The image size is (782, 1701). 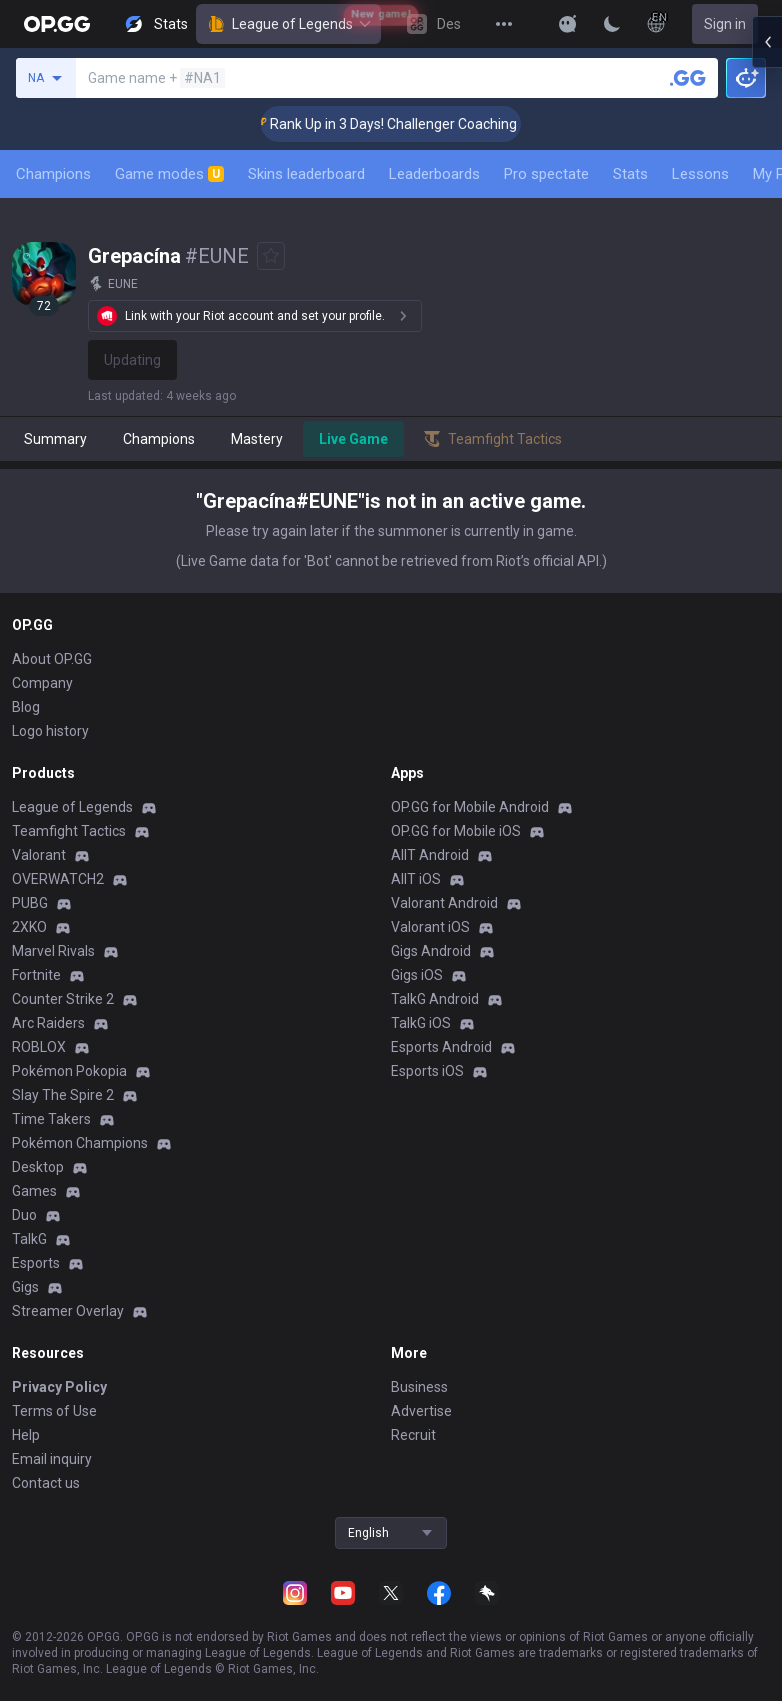 What do you see at coordinates (568, 24) in the screenshot?
I see `[Show More]` at bounding box center [568, 24].